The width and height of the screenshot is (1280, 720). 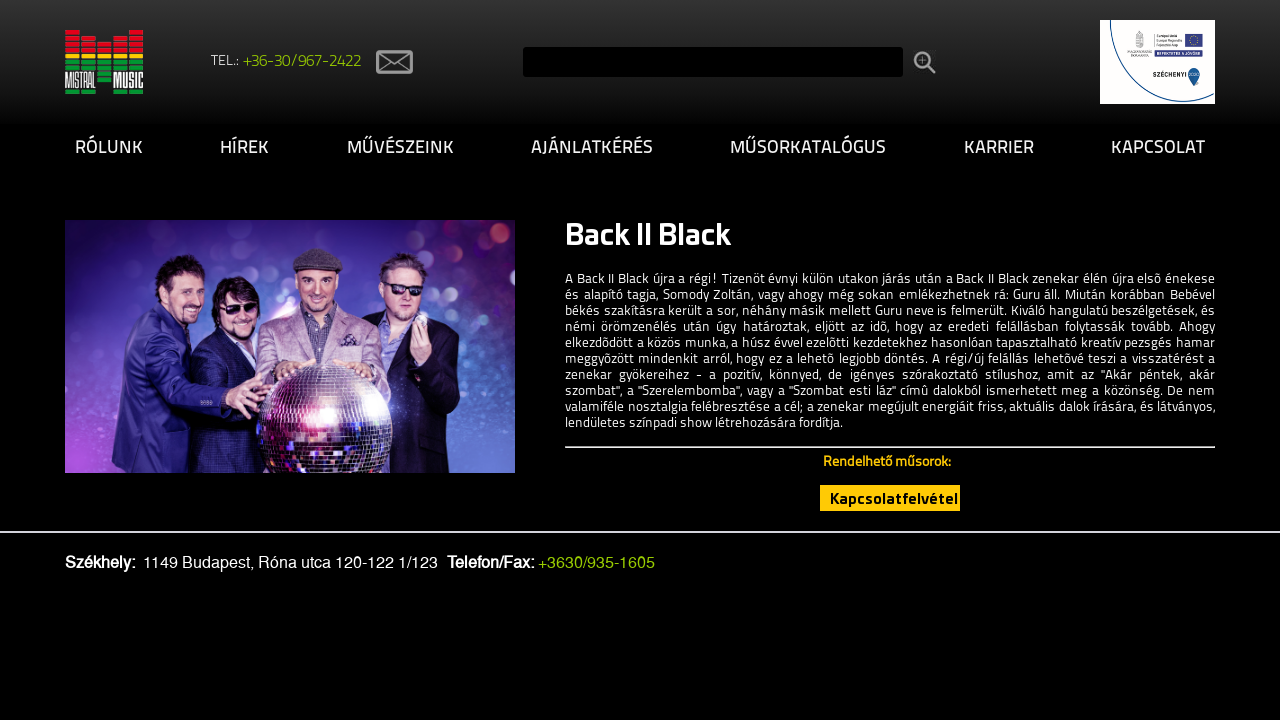 I want to click on Műsorkatalógus, so click(x=808, y=148).